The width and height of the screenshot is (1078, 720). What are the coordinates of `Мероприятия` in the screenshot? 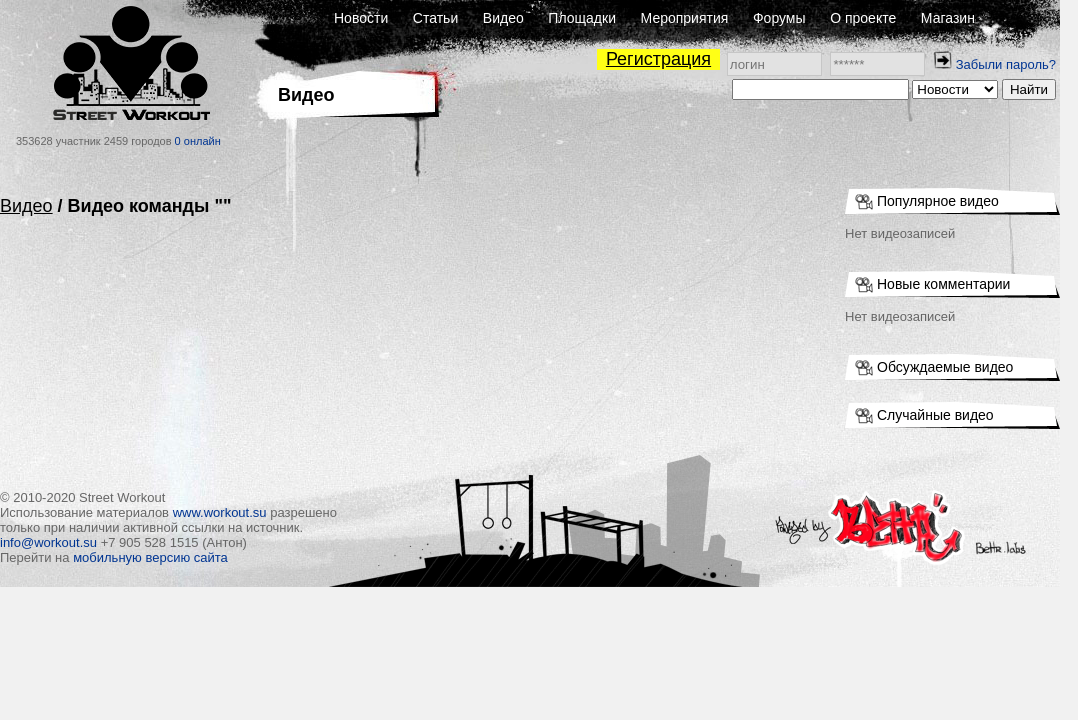 It's located at (685, 18).